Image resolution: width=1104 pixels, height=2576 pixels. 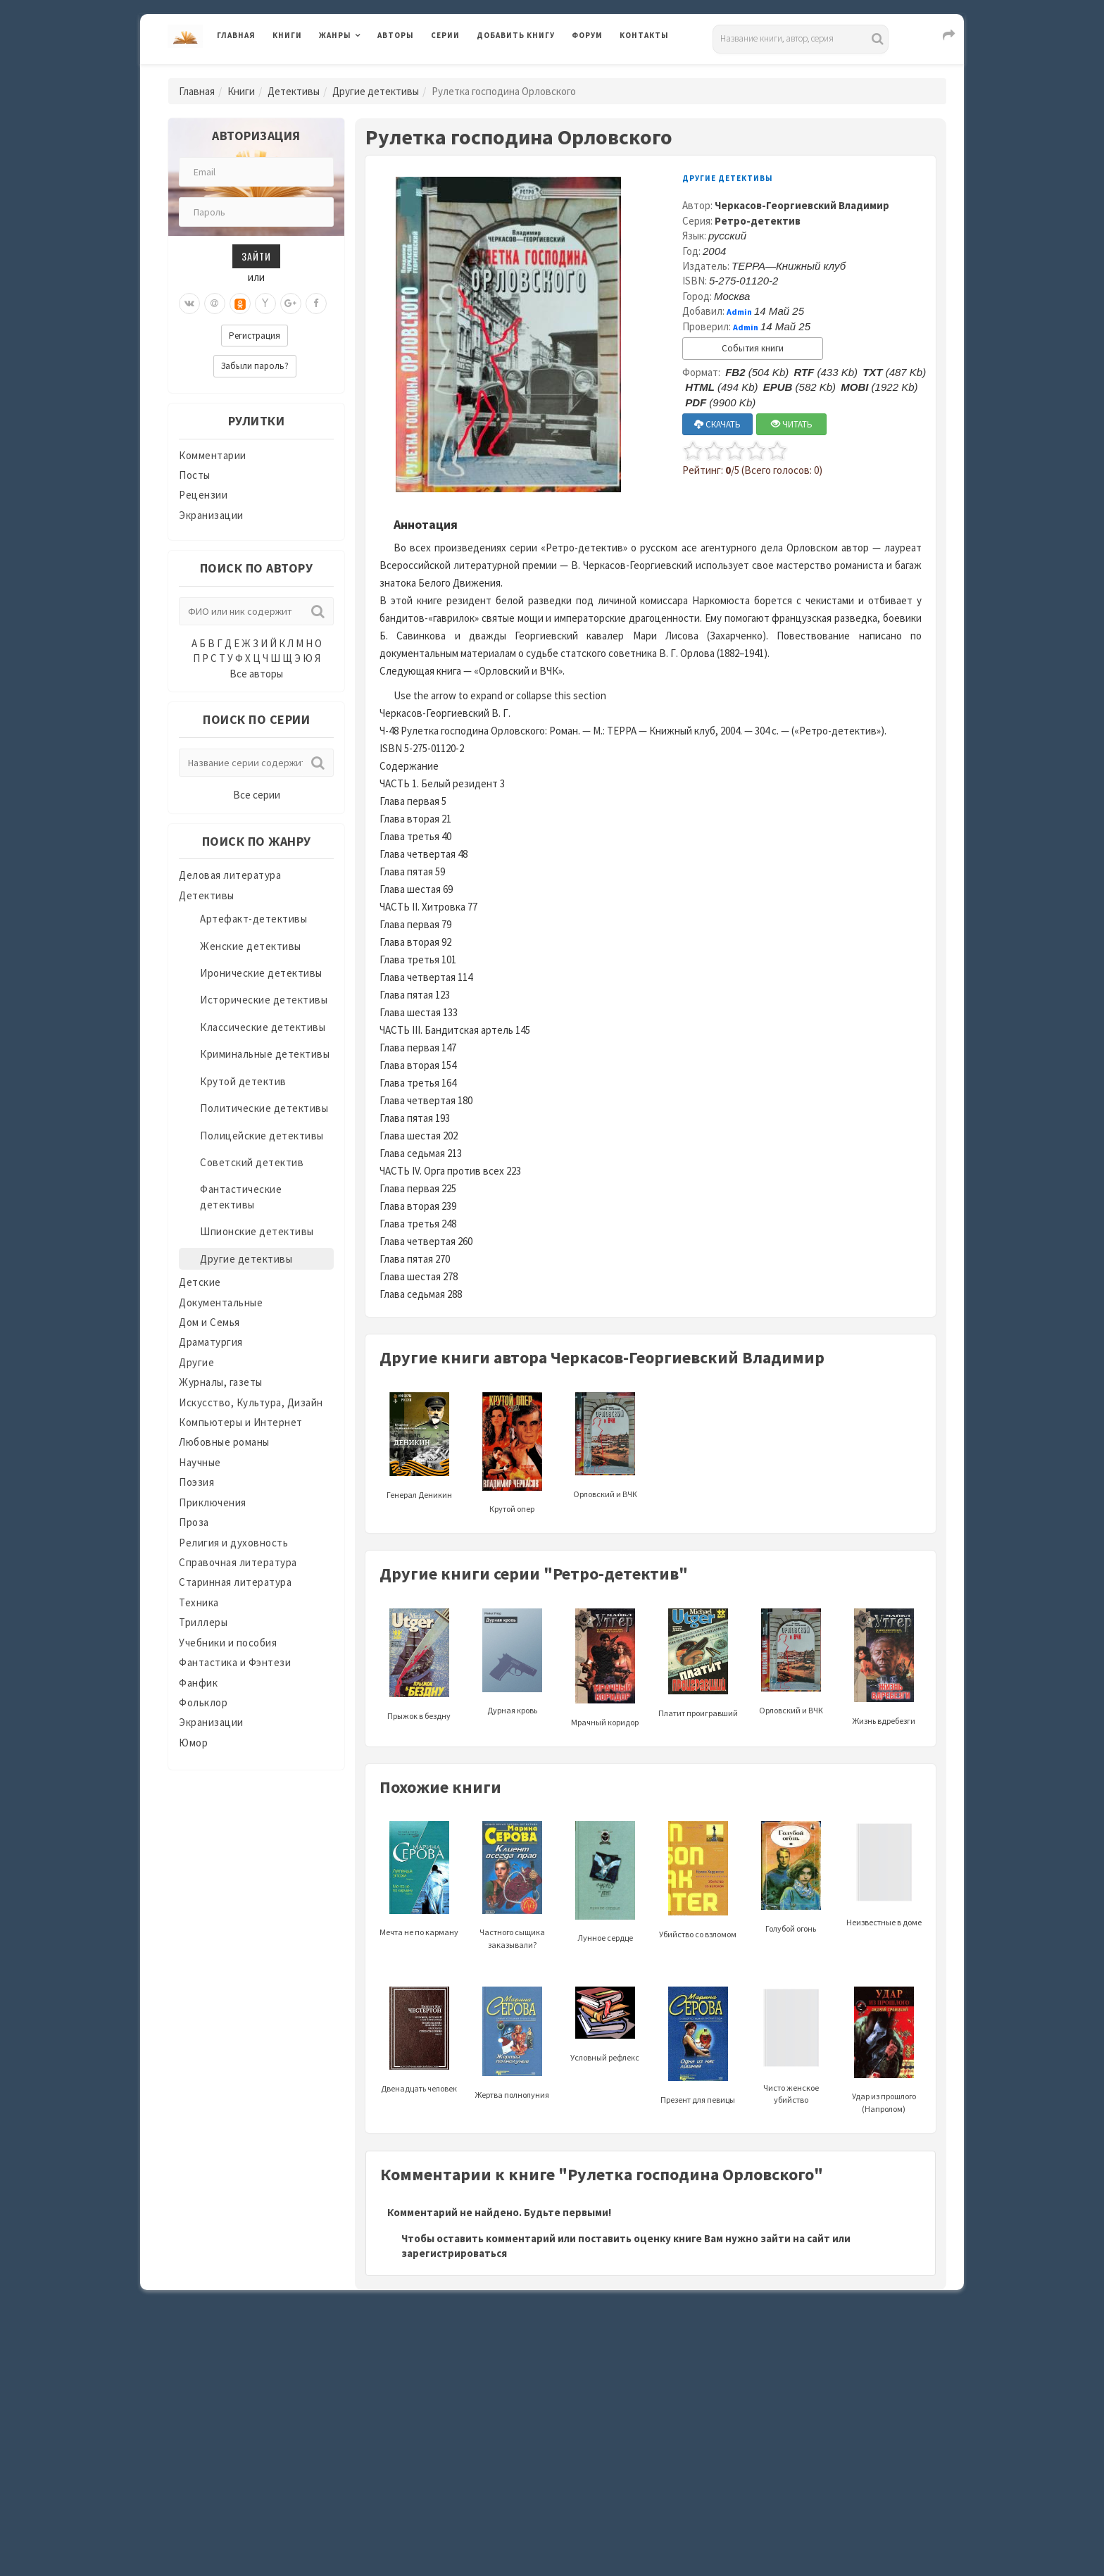 What do you see at coordinates (233, 1542) in the screenshot?
I see `Религия и духовность` at bounding box center [233, 1542].